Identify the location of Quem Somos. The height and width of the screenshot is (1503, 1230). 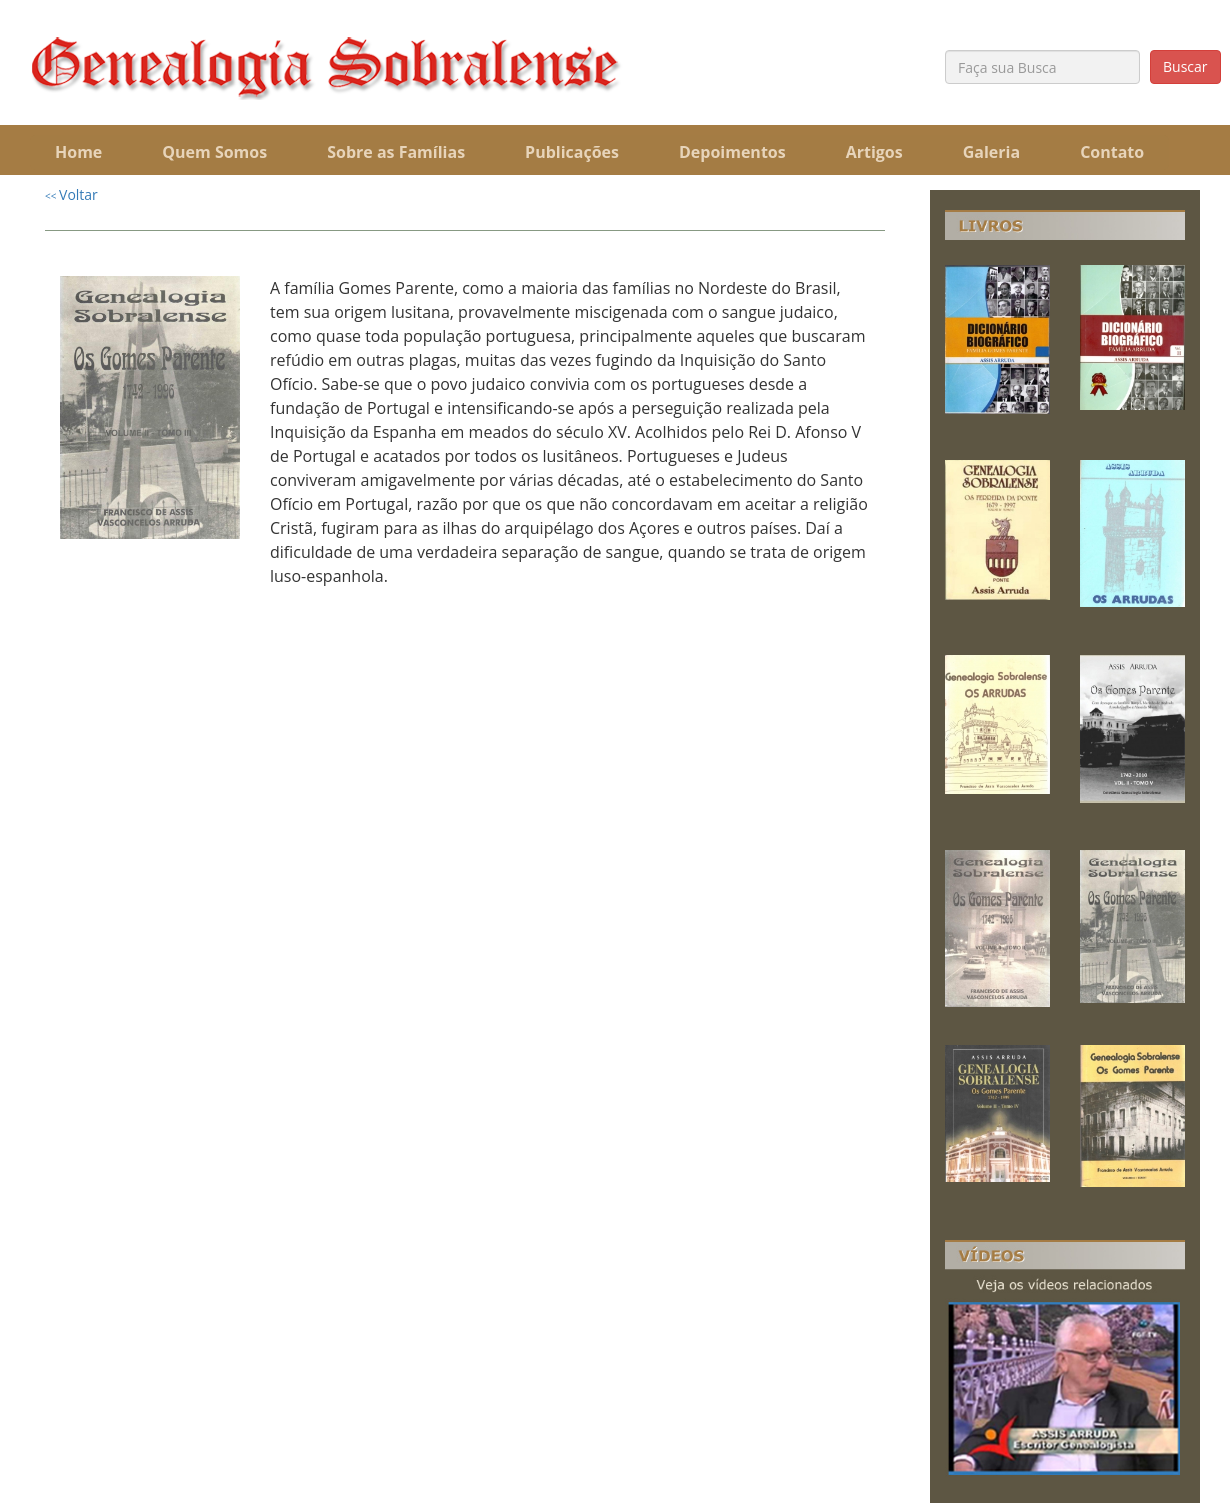
(214, 152).